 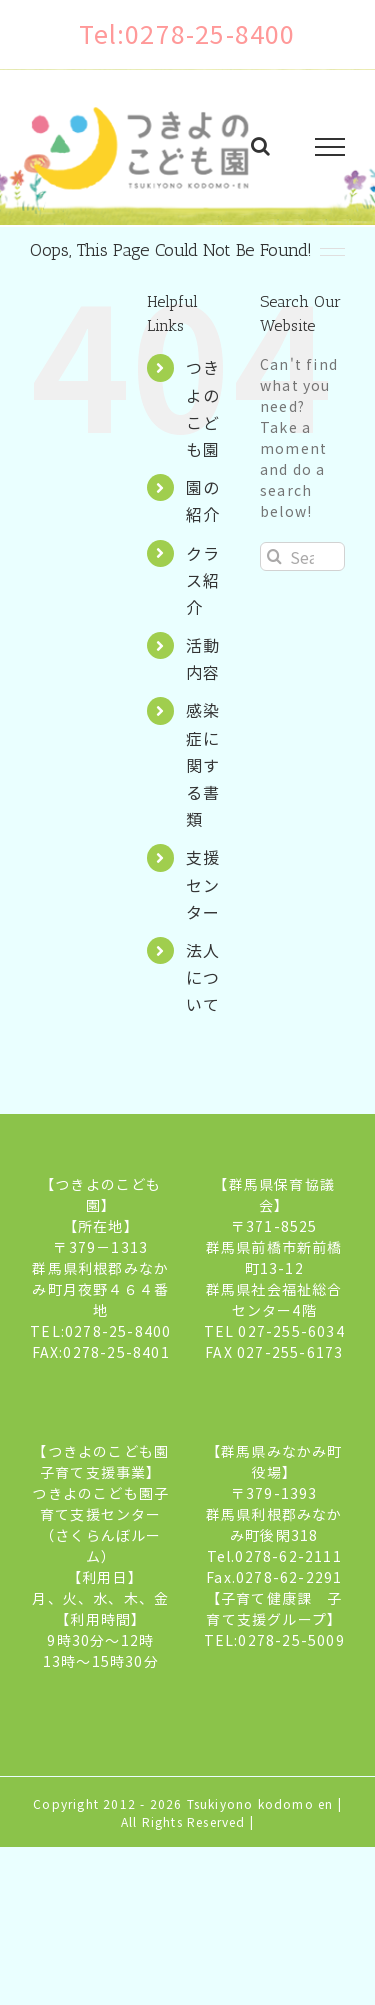 What do you see at coordinates (203, 977) in the screenshot?
I see `法人について` at bounding box center [203, 977].